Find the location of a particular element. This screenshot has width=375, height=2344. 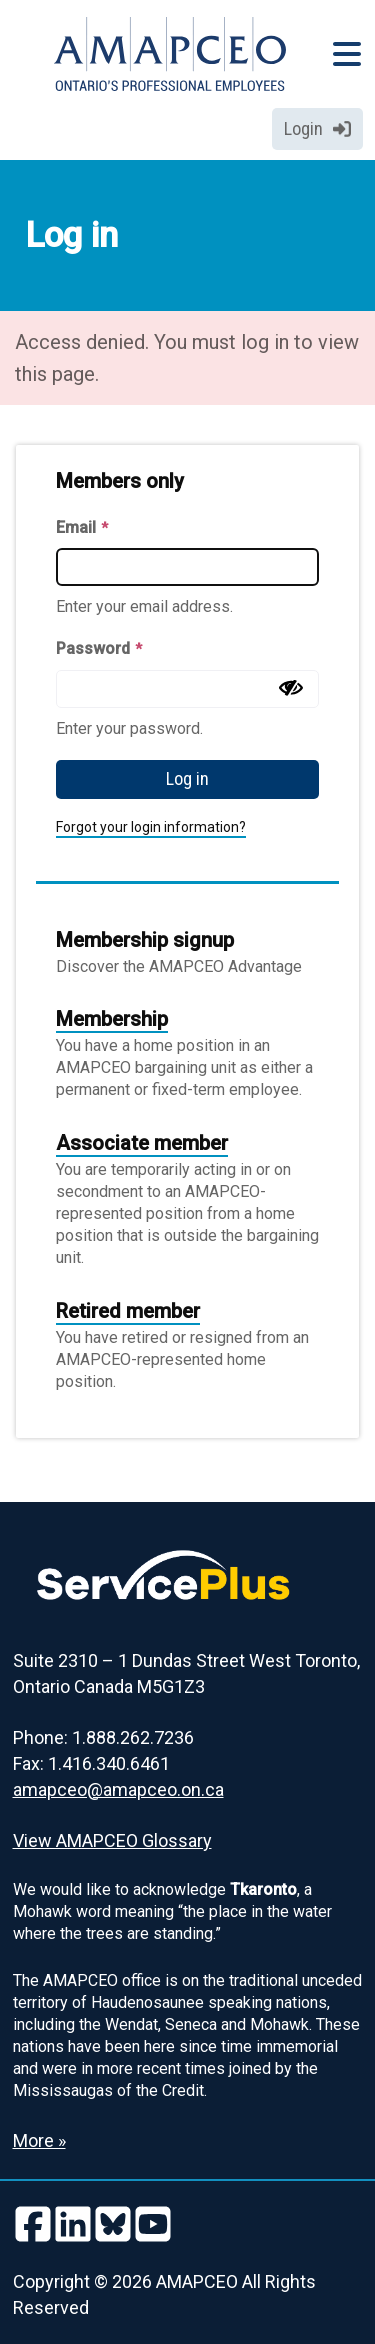

Password is located at coordinates (99, 648).